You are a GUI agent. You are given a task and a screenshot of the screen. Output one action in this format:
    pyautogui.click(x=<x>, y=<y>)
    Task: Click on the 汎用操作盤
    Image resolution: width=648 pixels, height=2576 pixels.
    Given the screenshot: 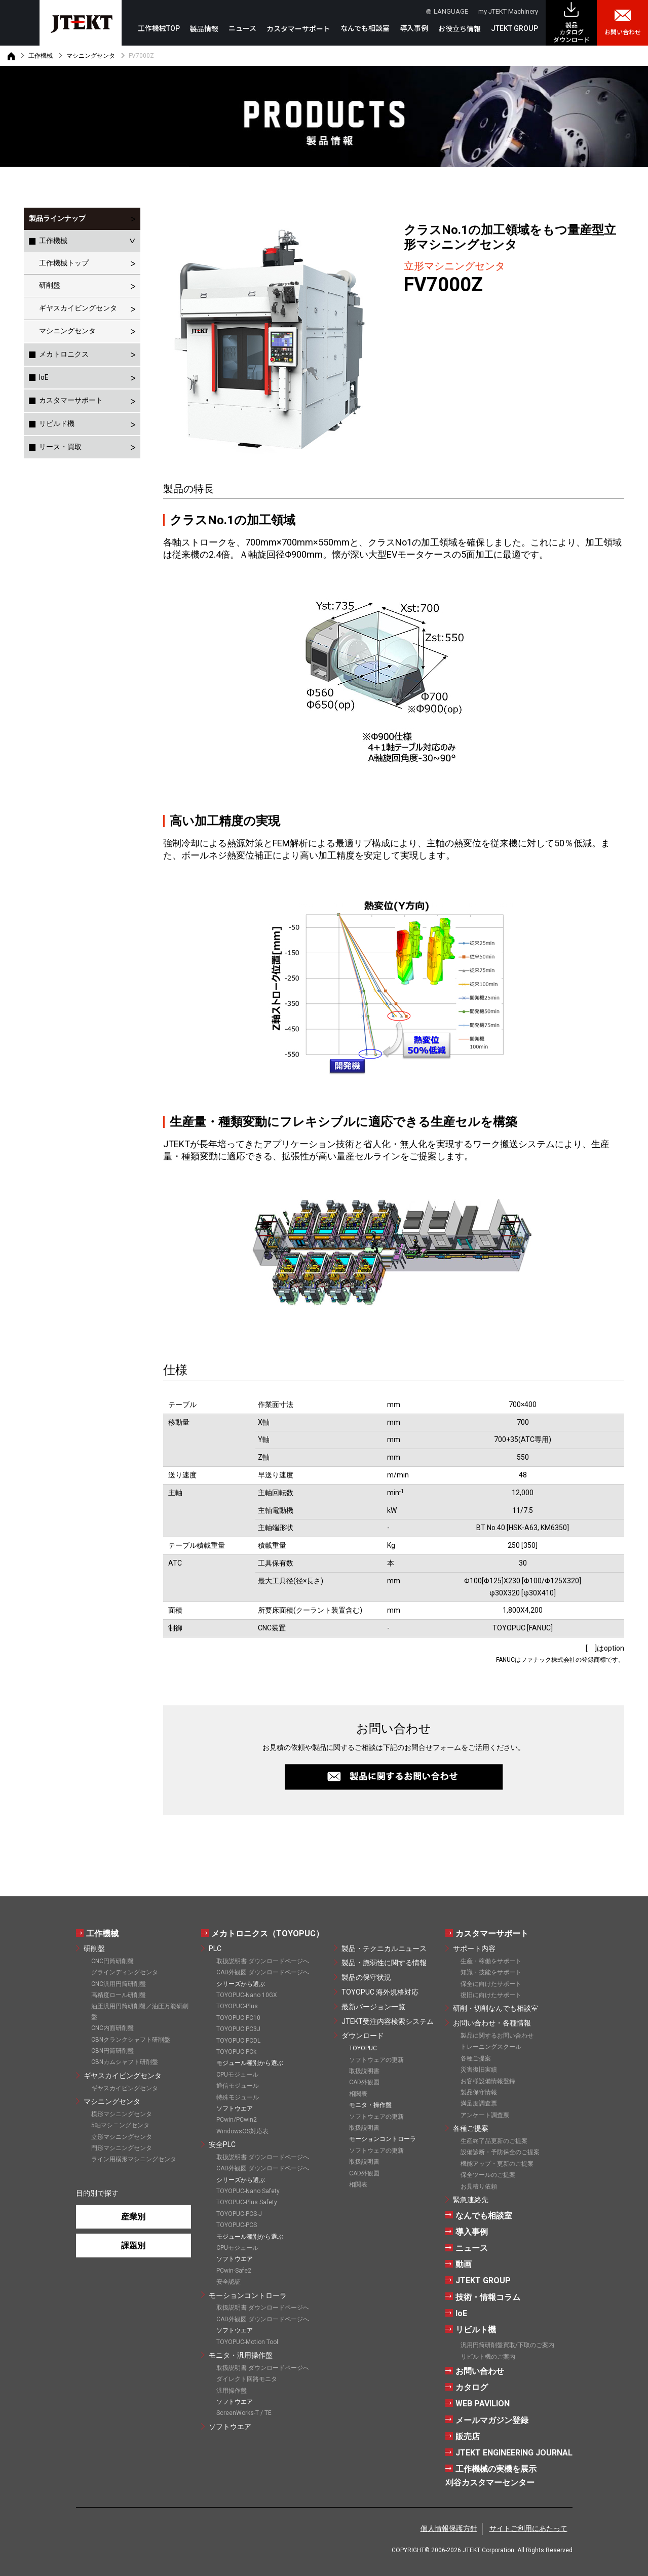 What is the action you would take?
    pyautogui.click(x=231, y=2390)
    